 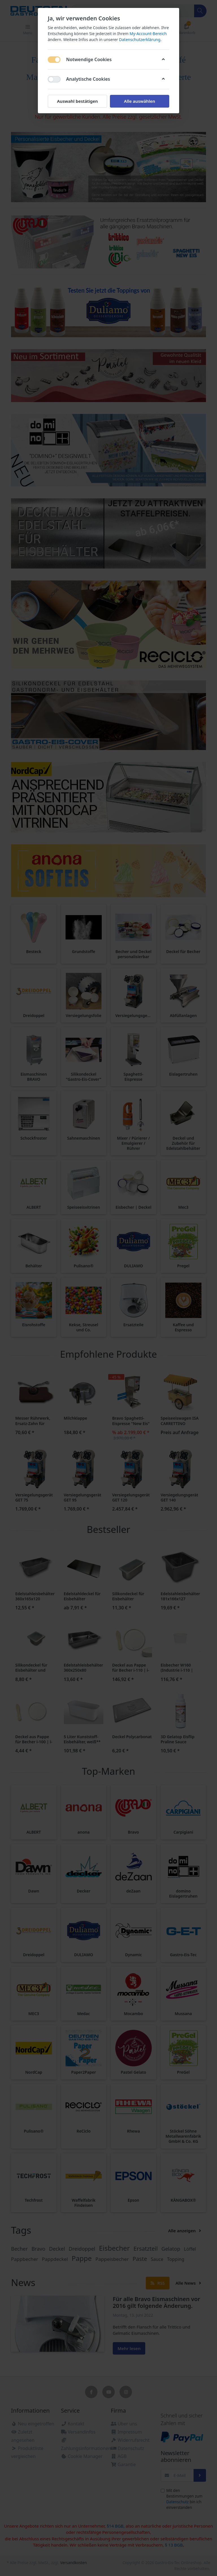 What do you see at coordinates (77, 101) in the screenshot?
I see `Auswahl bestätigen` at bounding box center [77, 101].